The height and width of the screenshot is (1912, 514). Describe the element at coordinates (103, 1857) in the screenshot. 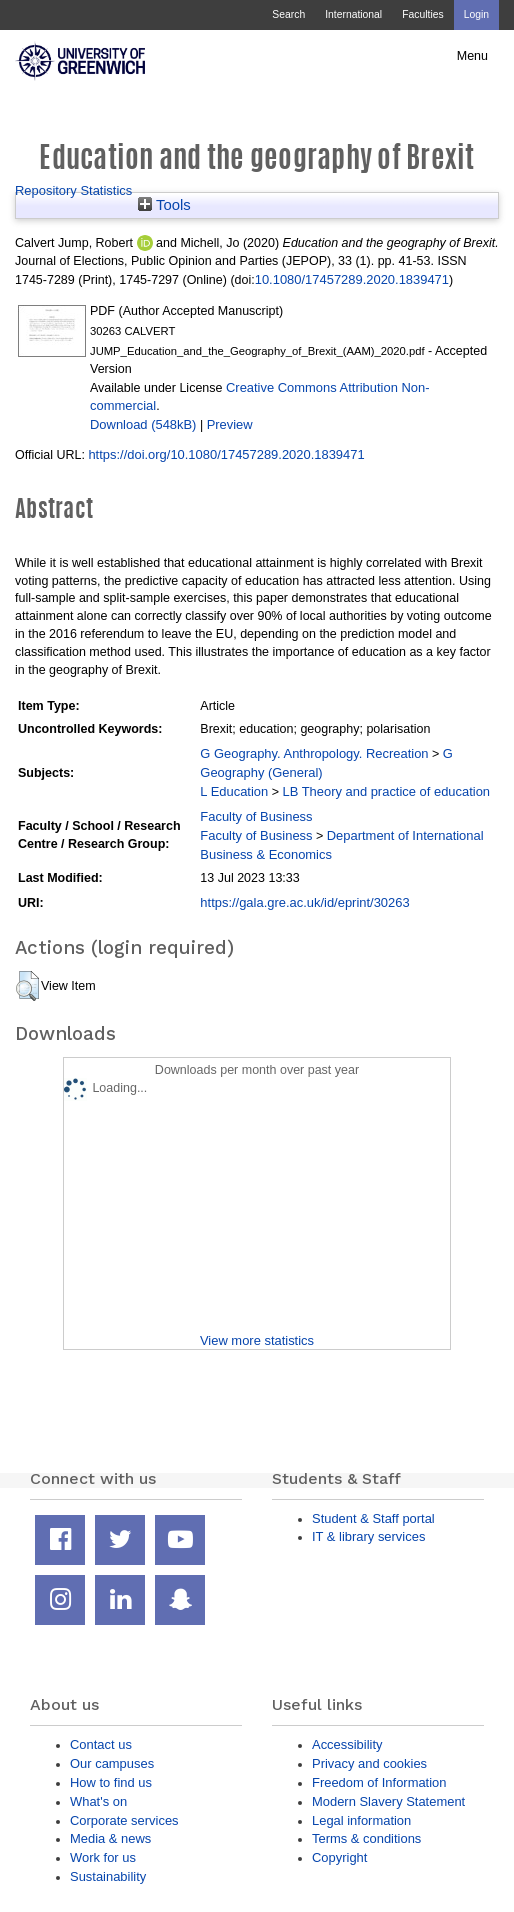

I see `Work for us` at that location.